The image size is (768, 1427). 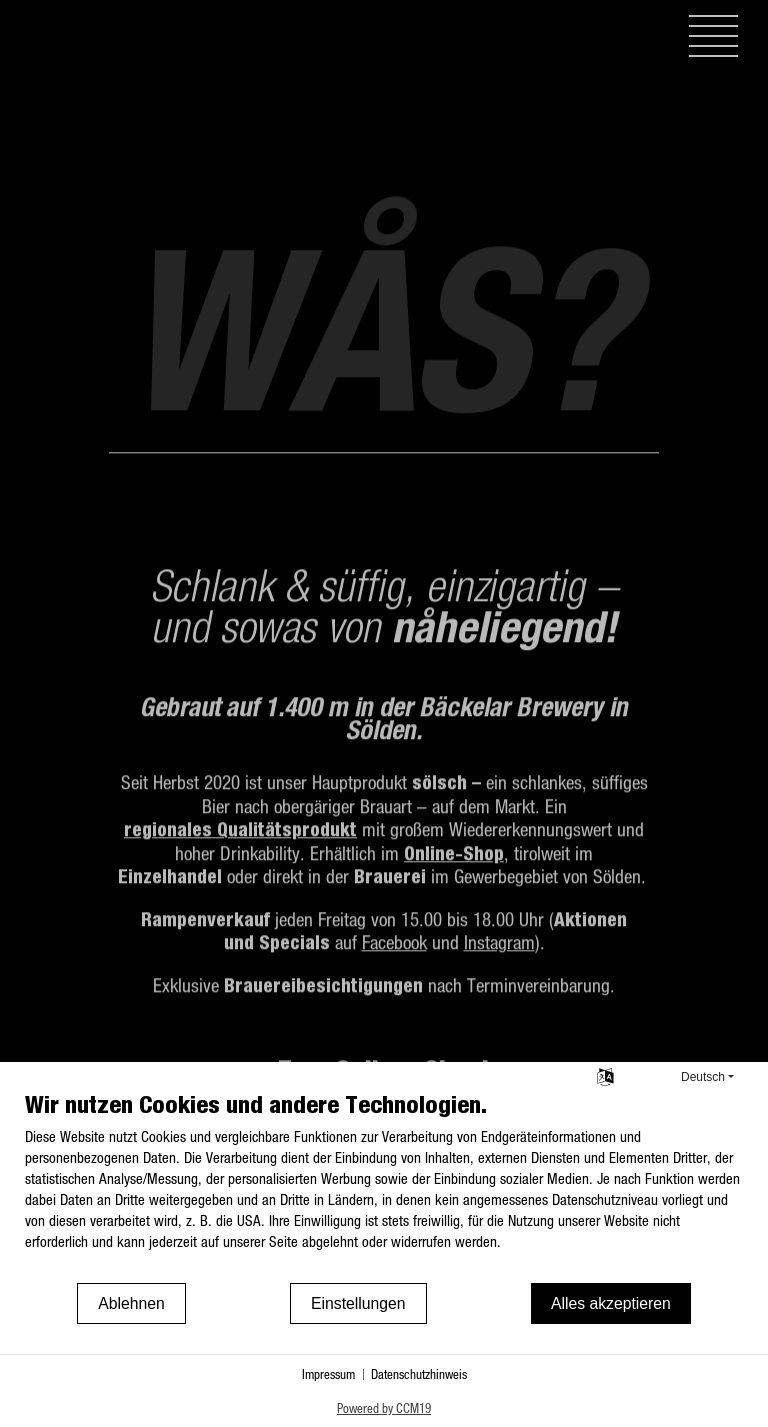 I want to click on Impressum, so click(x=328, y=1373).